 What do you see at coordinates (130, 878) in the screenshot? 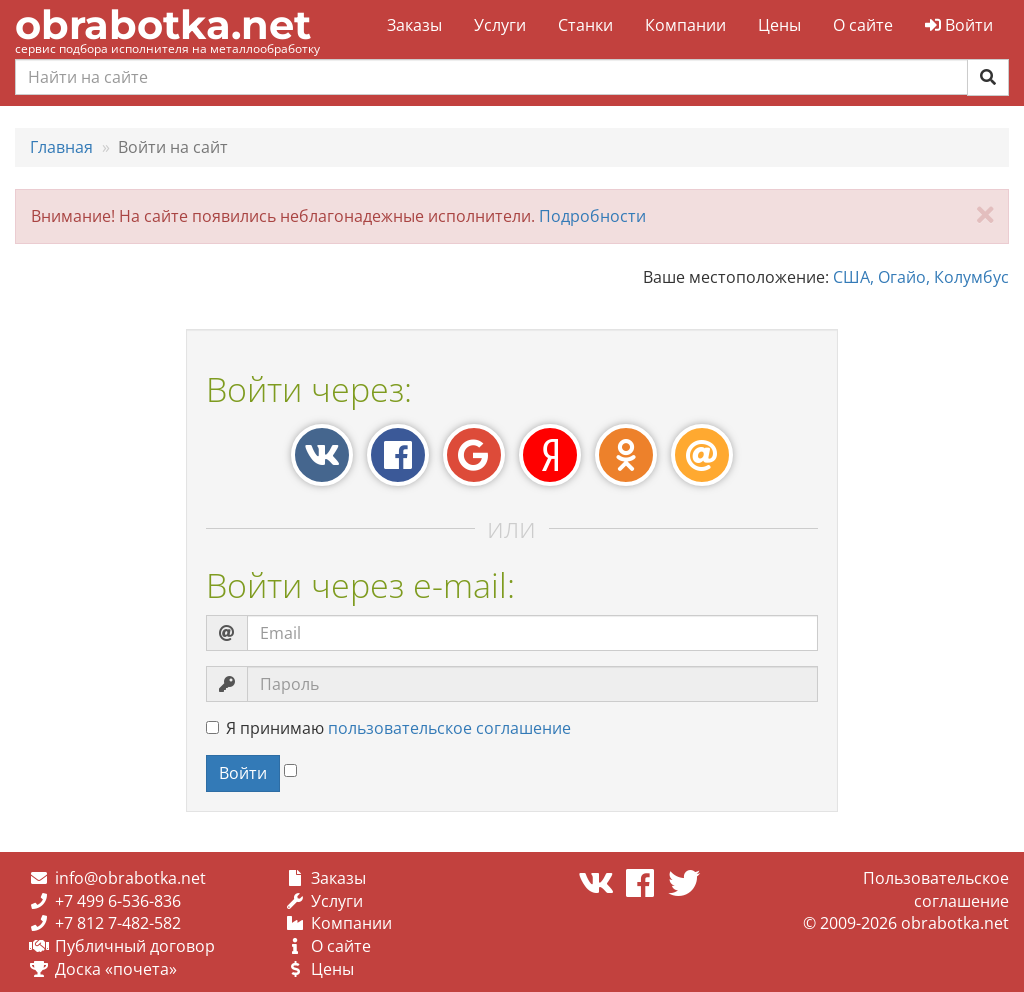
I see `info@obrabotka.net` at bounding box center [130, 878].